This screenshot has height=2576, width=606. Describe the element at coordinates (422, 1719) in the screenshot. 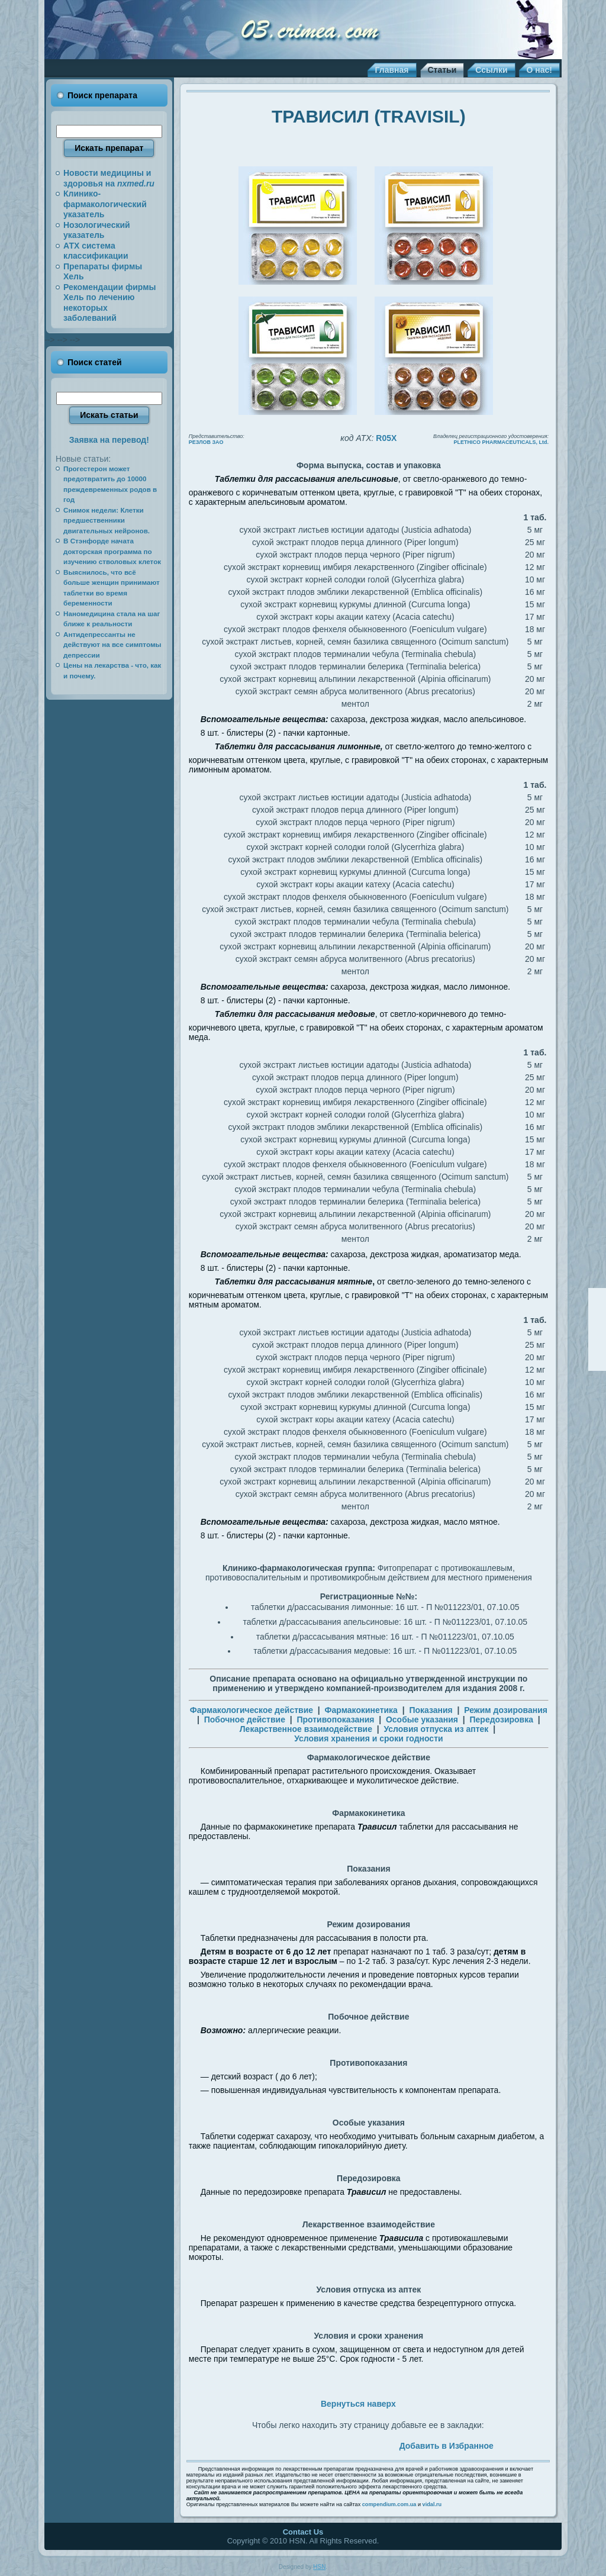

I see `Особые указания` at that location.